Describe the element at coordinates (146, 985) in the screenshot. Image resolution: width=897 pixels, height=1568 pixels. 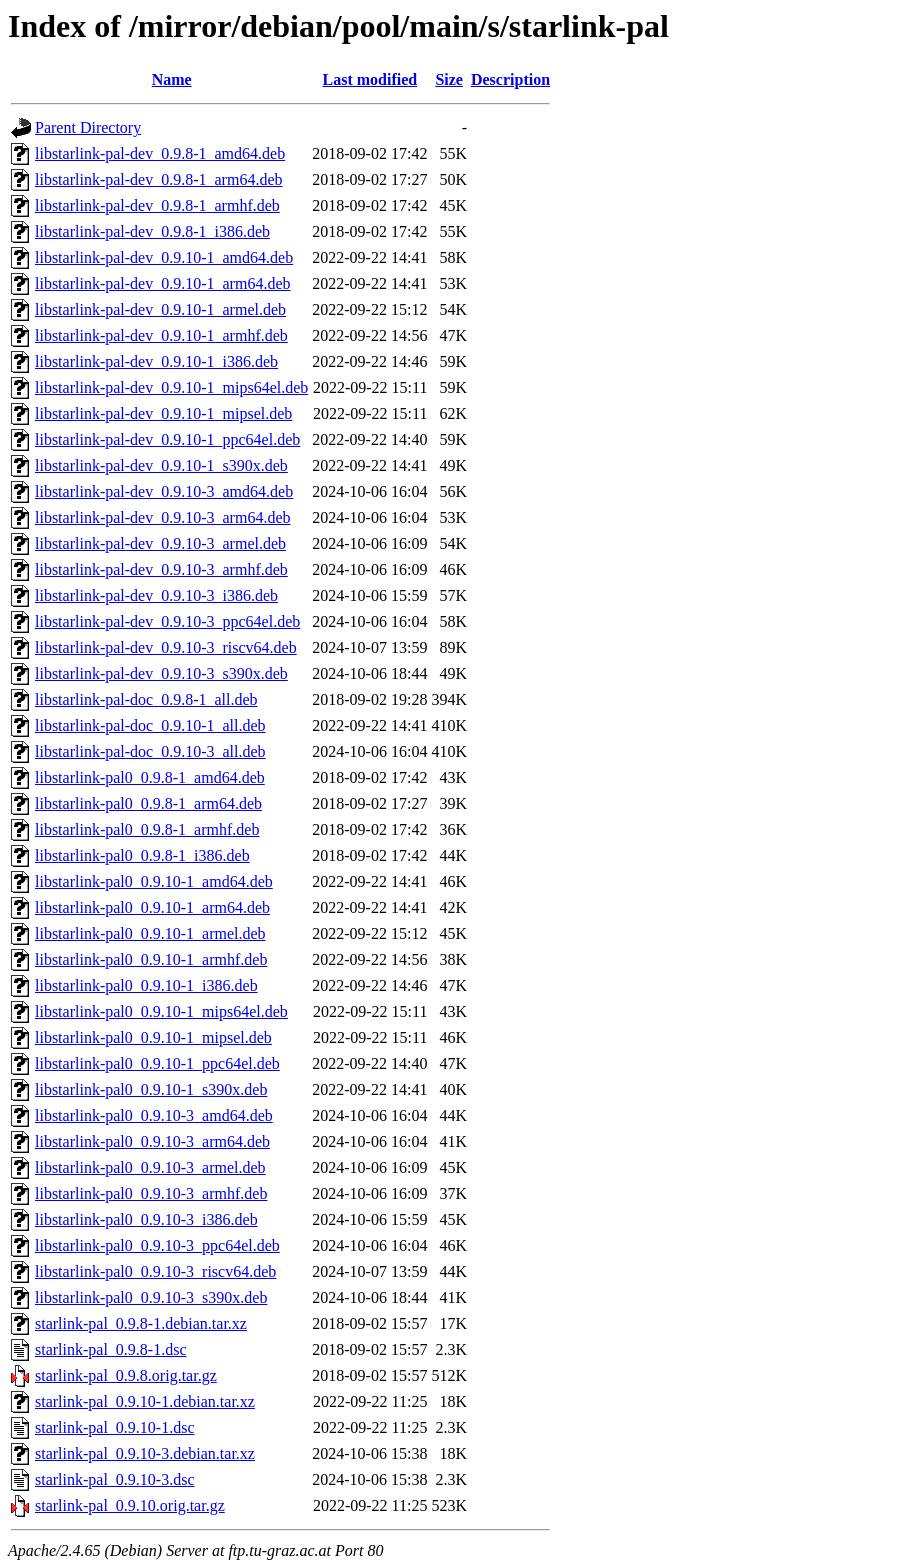
I see `libstarlink-pal0_0.9.10-1_i386.deb` at that location.